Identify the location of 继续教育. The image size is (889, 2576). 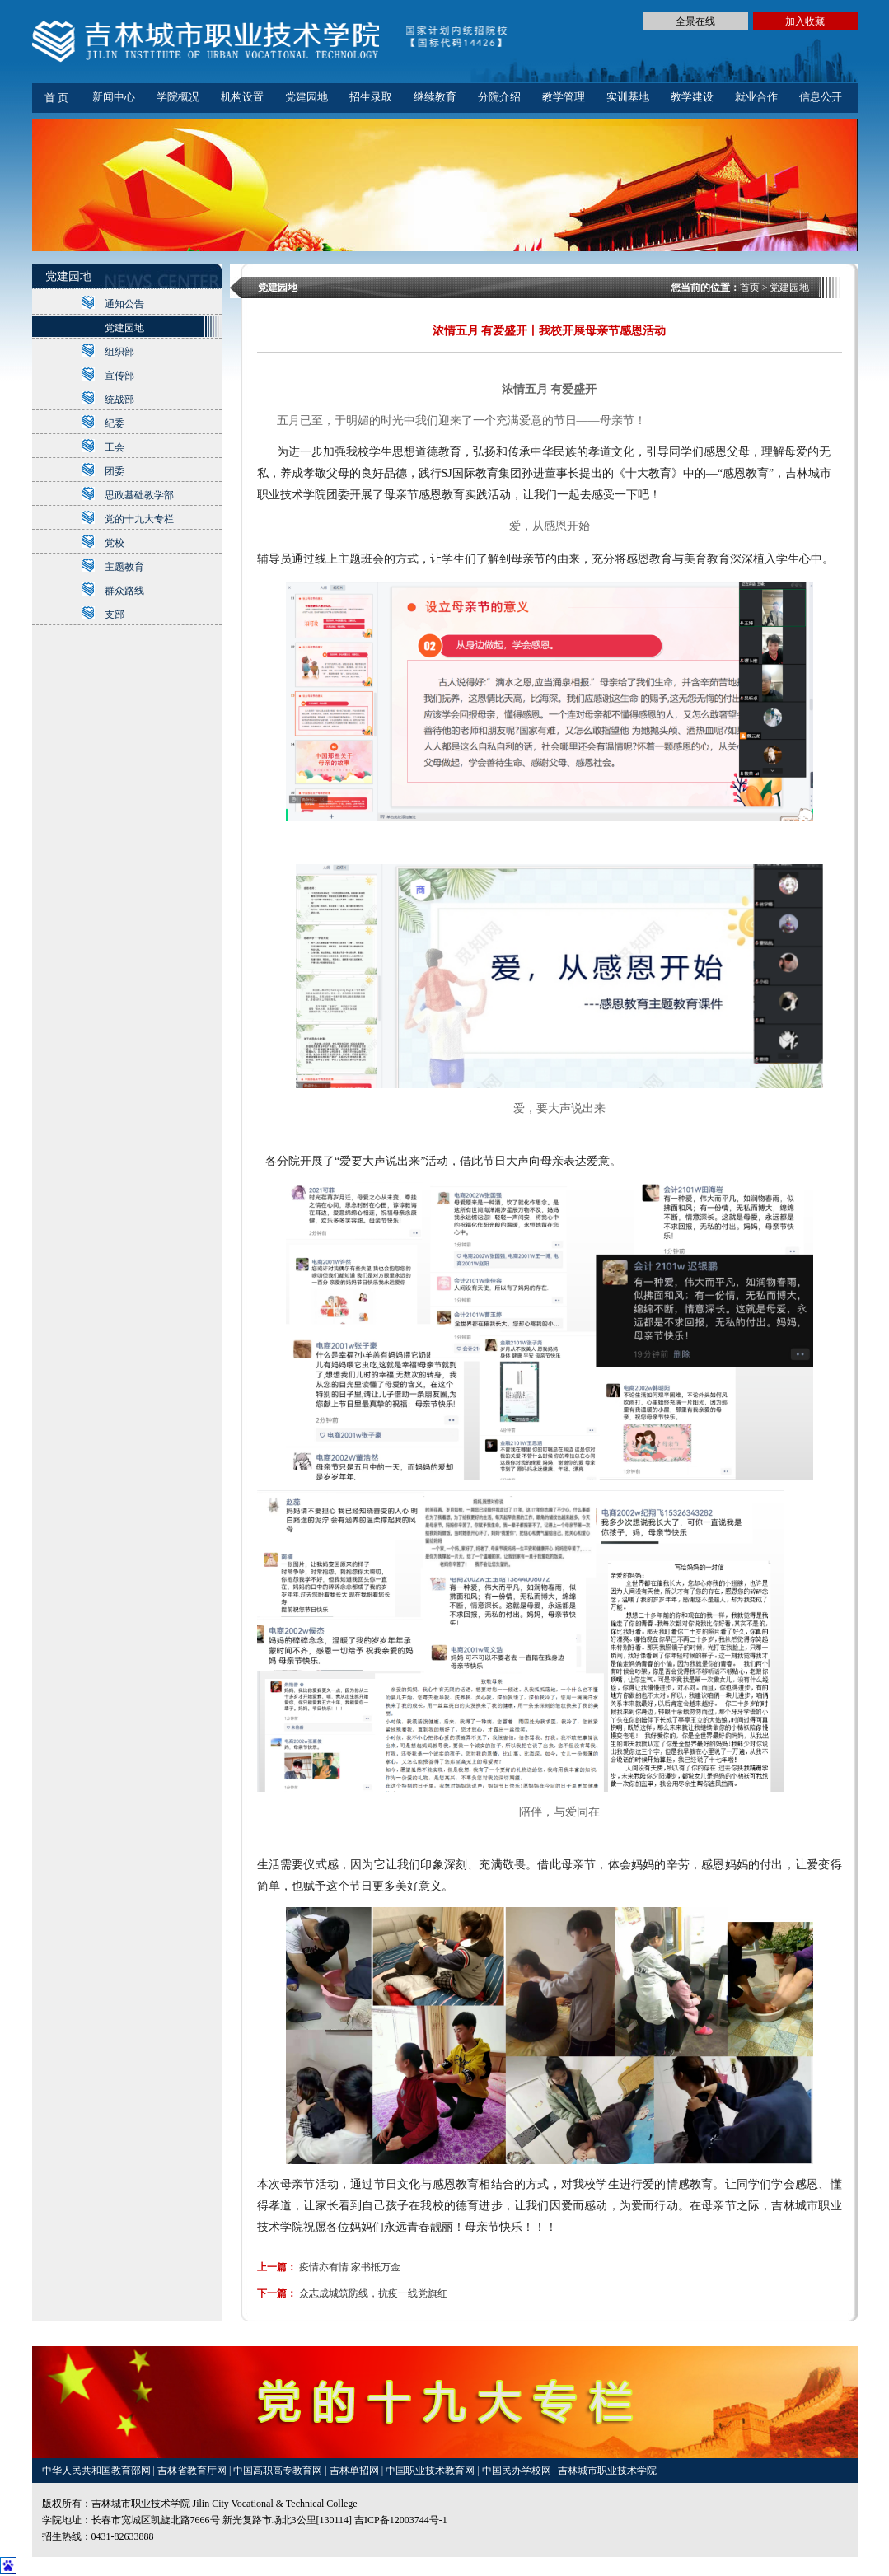
(435, 97).